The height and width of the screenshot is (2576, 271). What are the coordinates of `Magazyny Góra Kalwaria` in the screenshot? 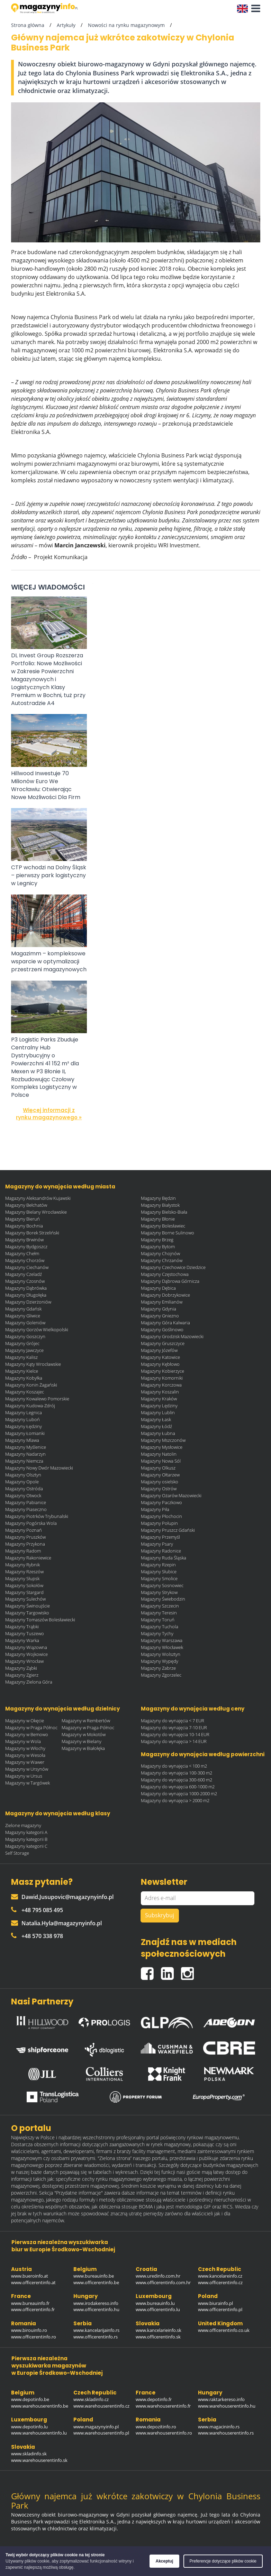 It's located at (165, 1322).